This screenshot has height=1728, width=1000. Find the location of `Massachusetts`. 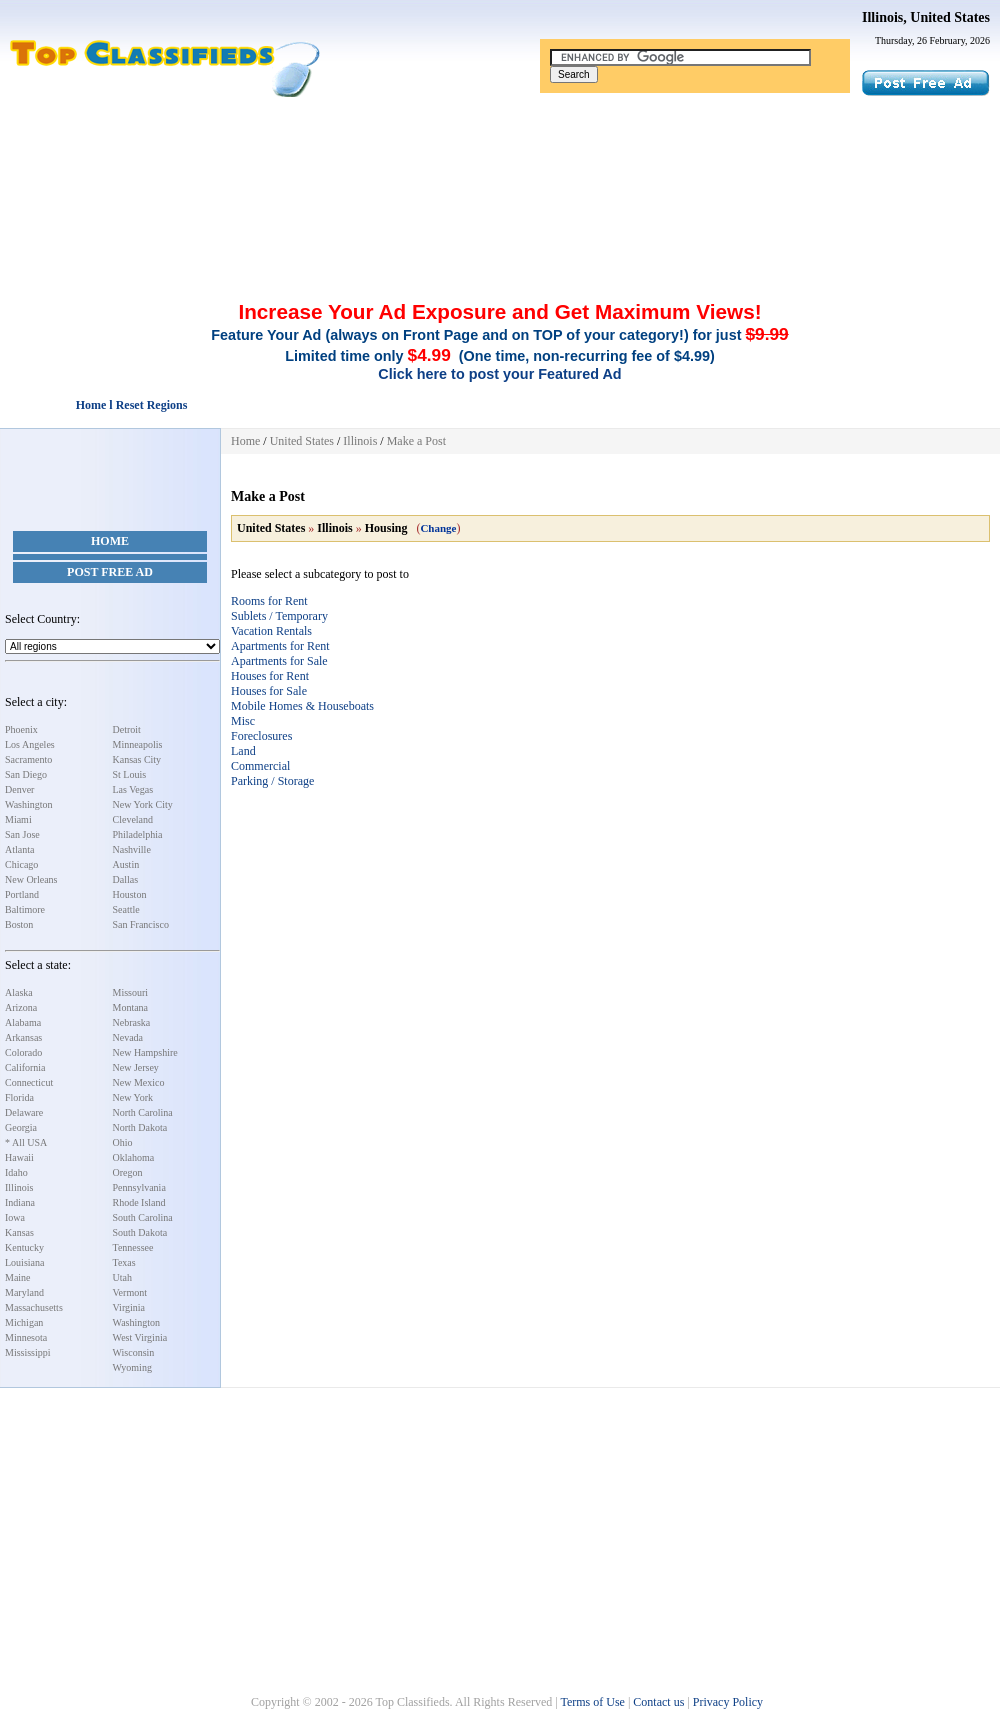

Massachusetts is located at coordinates (34, 1307).